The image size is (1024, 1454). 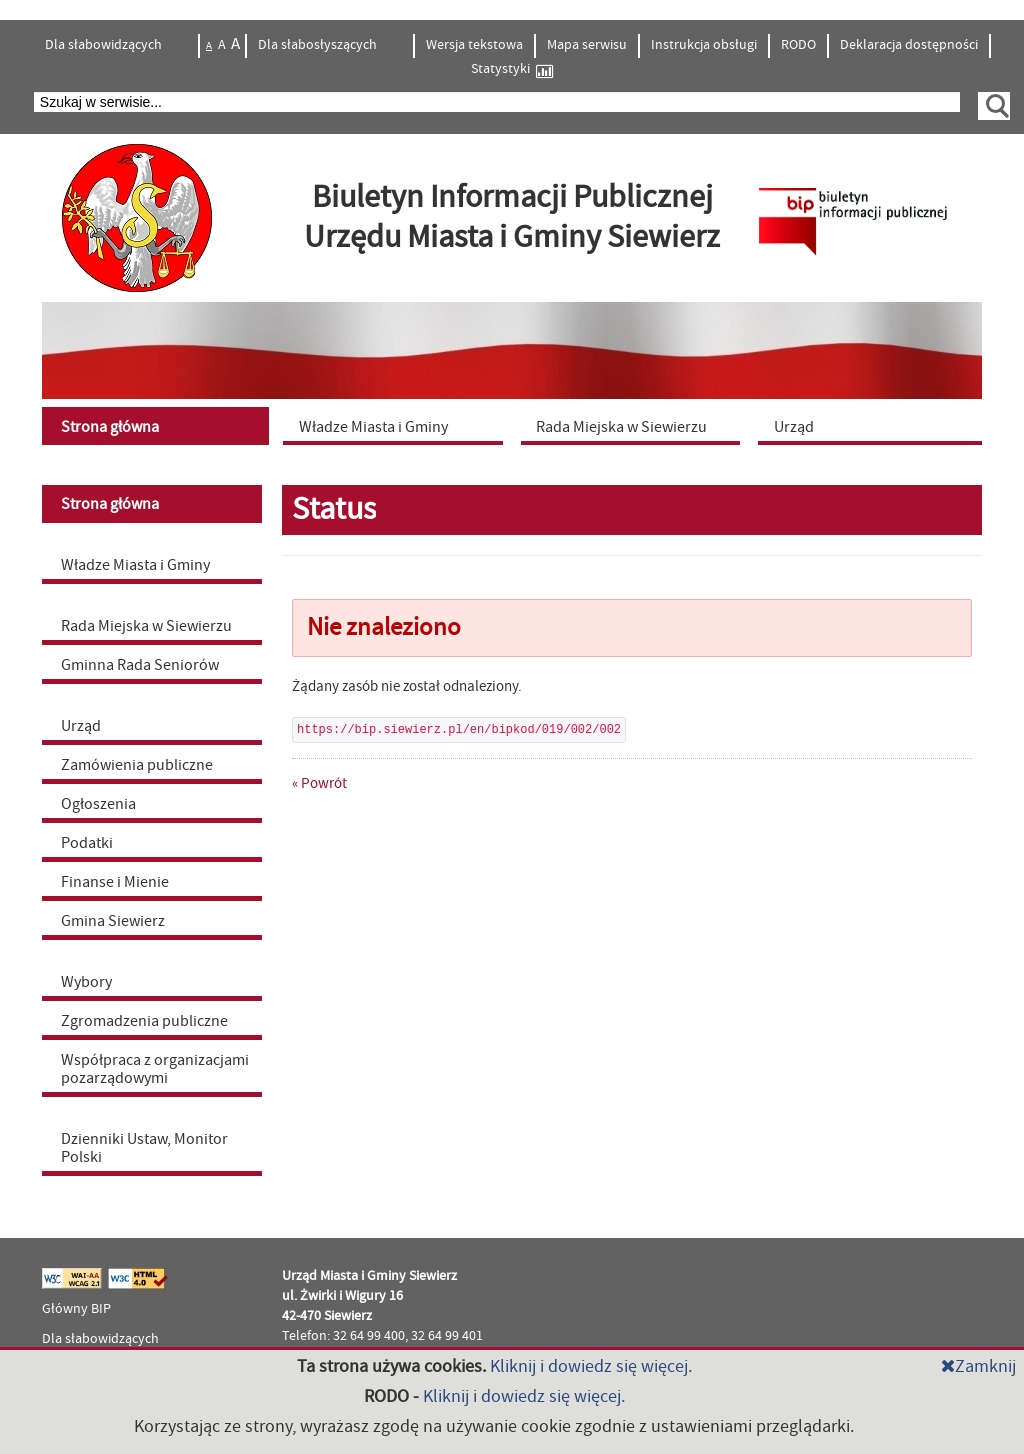 What do you see at coordinates (115, 882) in the screenshot?
I see `Finanse i Mienie` at bounding box center [115, 882].